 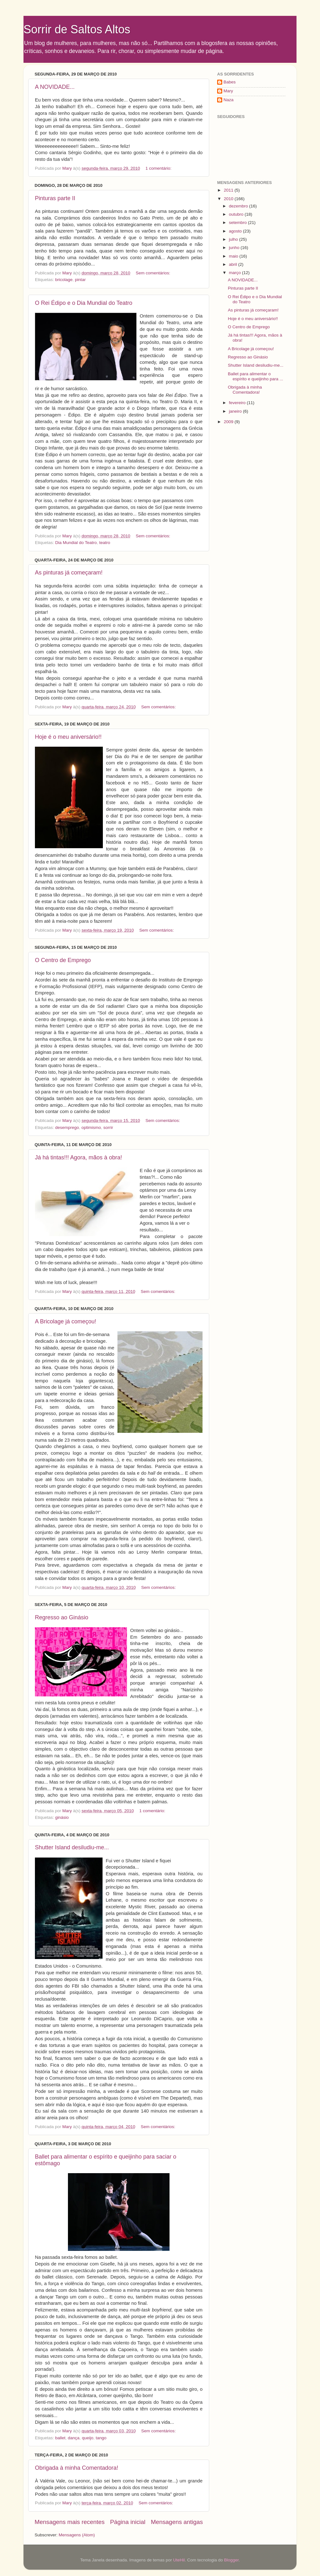 What do you see at coordinates (238, 222) in the screenshot?
I see `setembro` at bounding box center [238, 222].